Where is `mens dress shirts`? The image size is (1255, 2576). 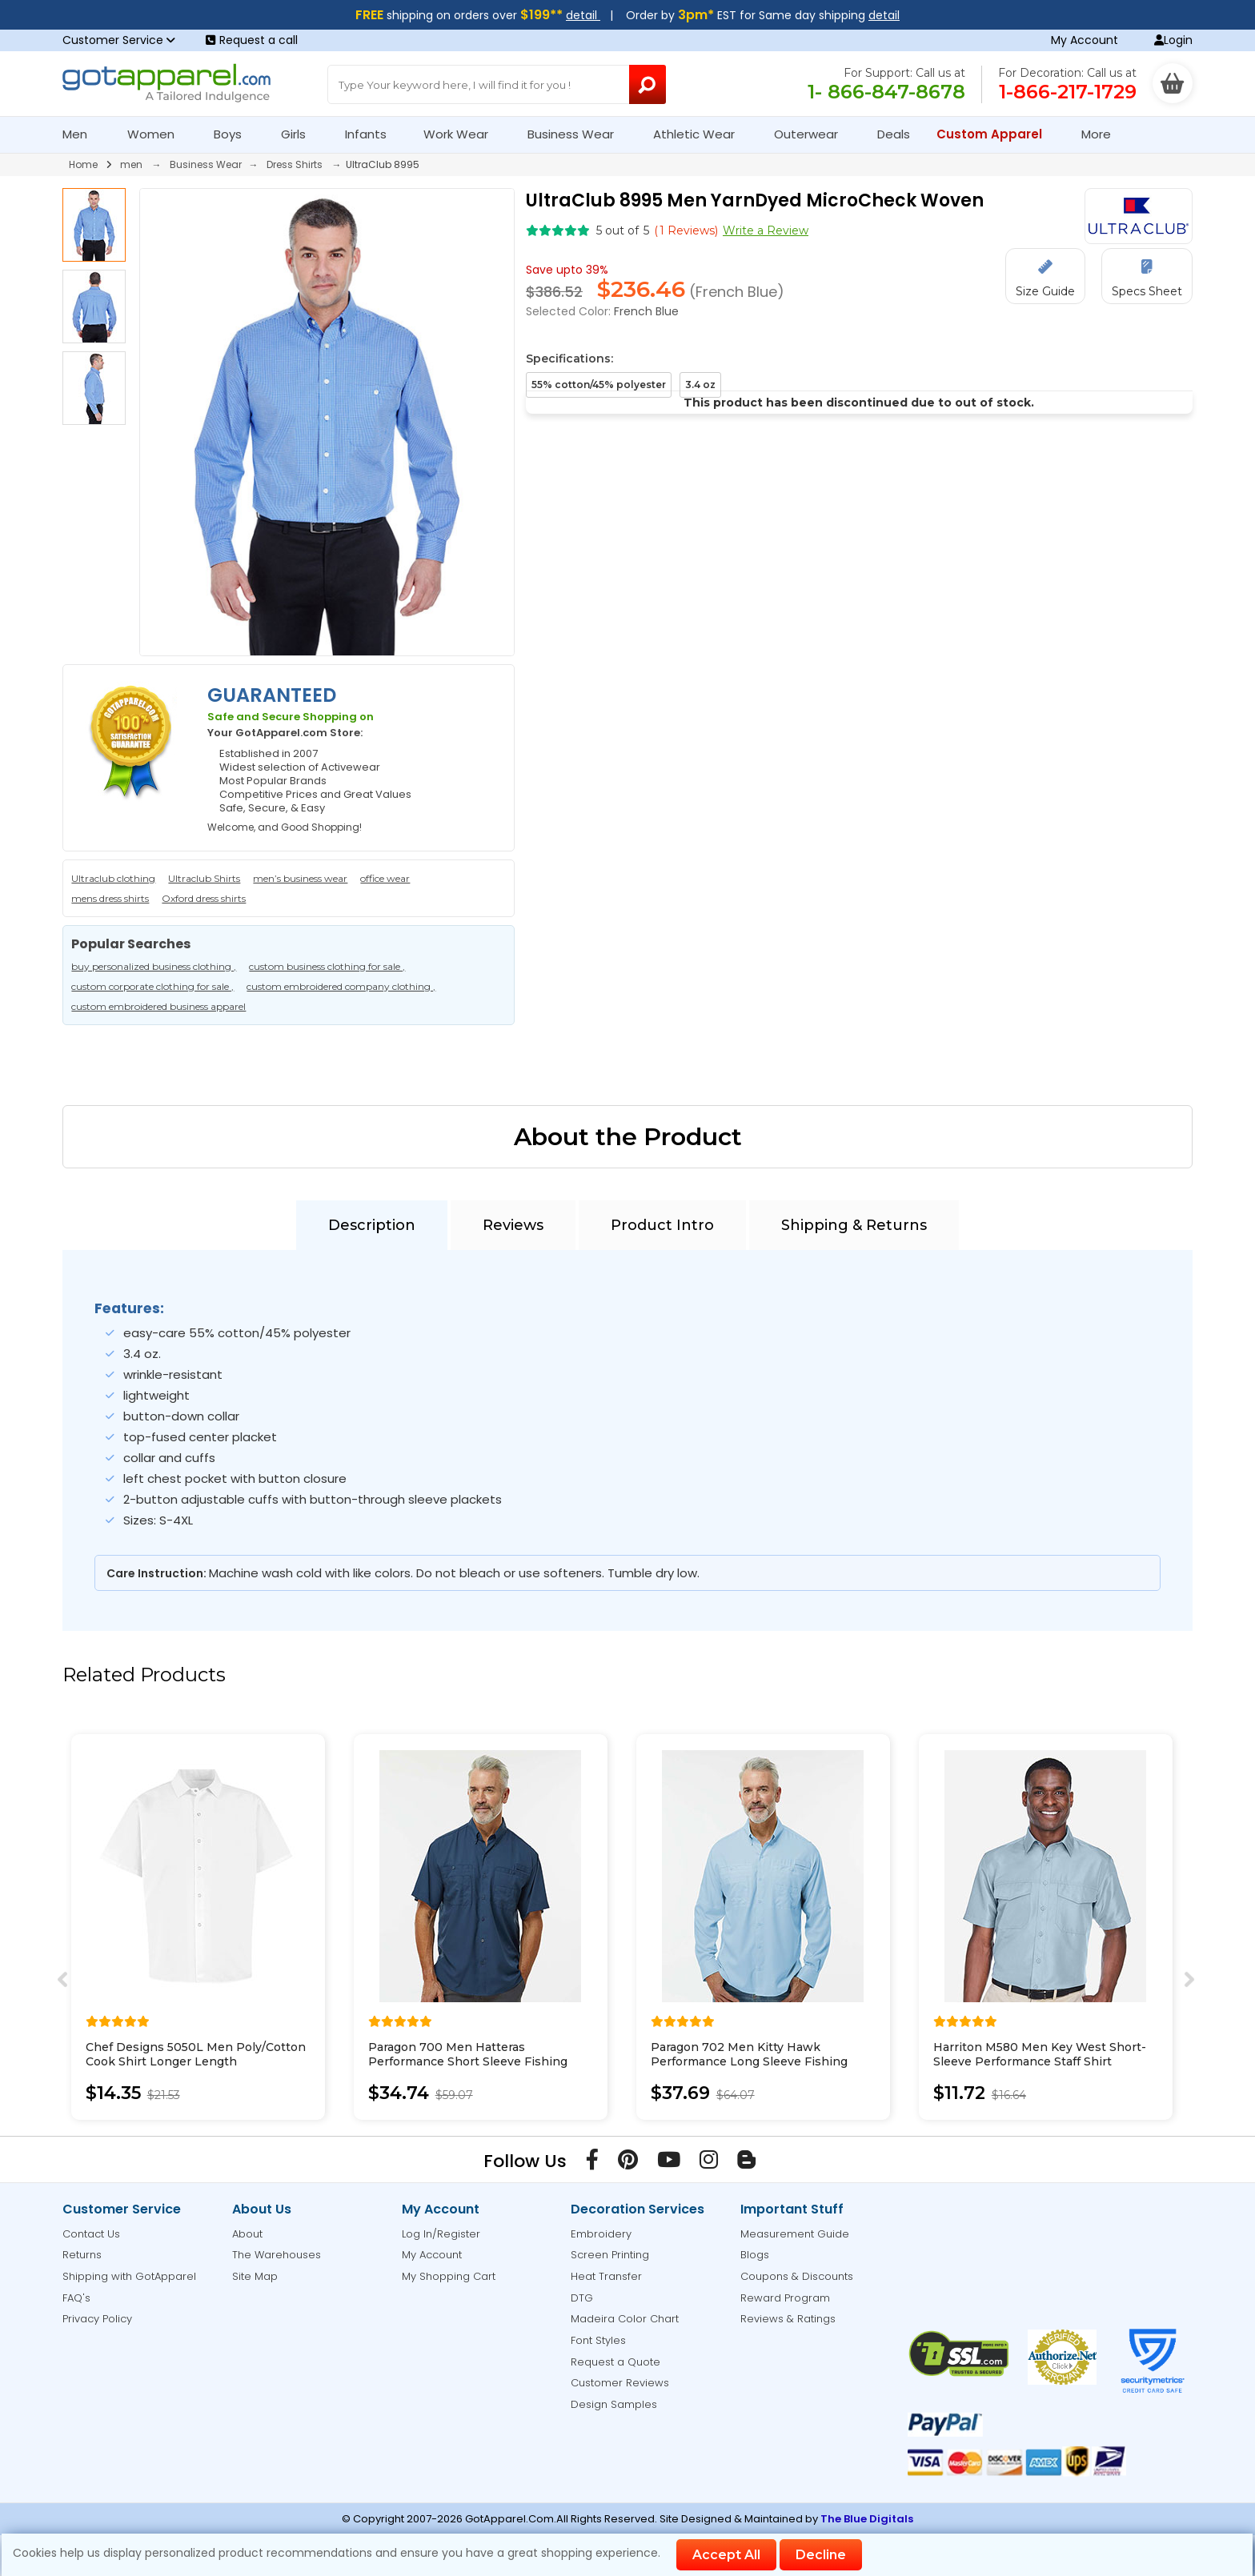 mens dress shirts is located at coordinates (110, 898).